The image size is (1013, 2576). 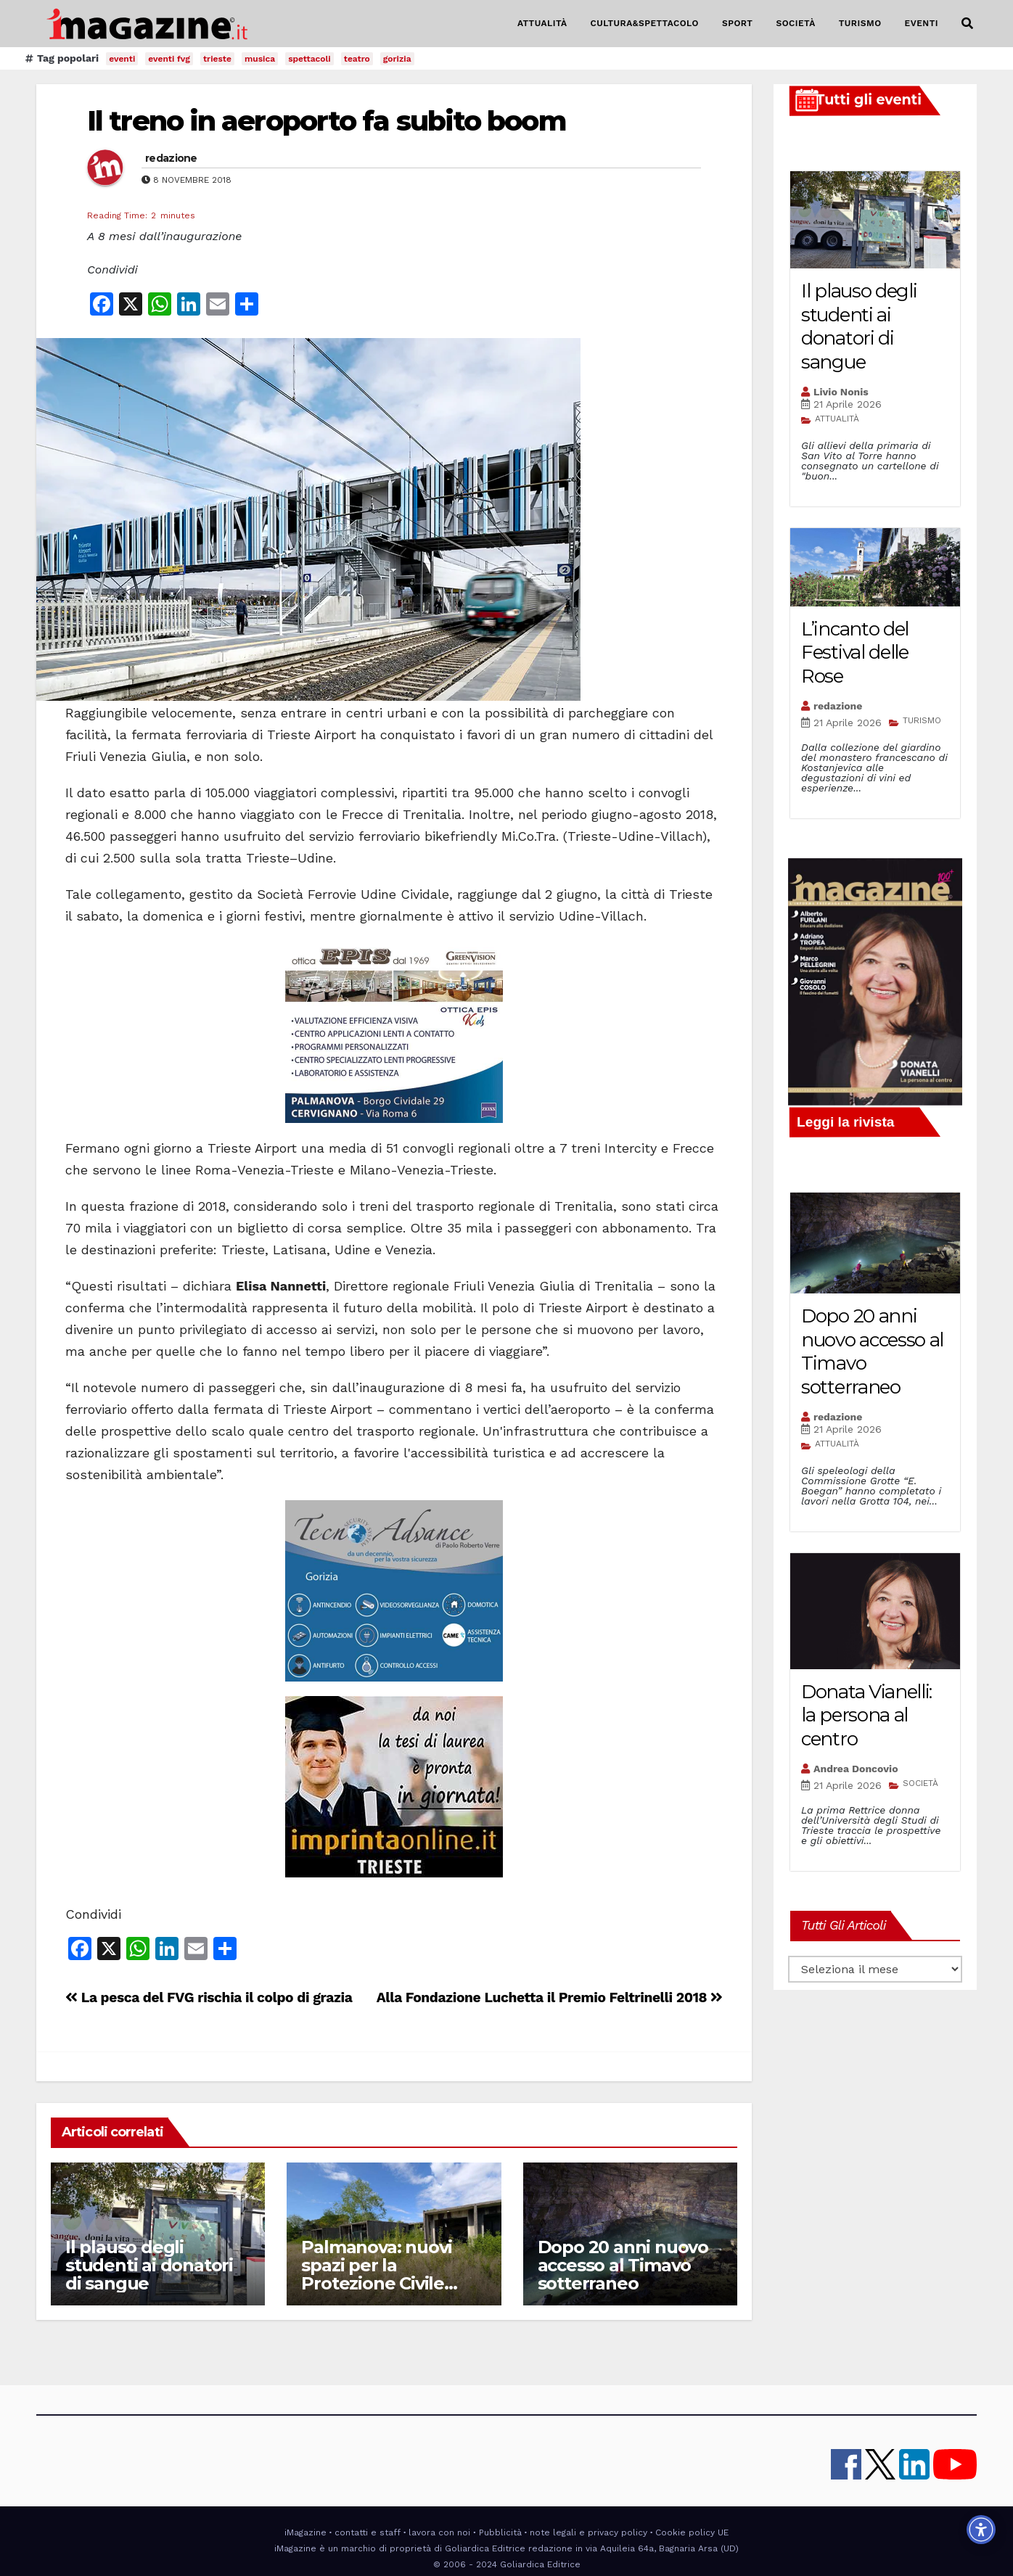 I want to click on musica, so click(x=260, y=59).